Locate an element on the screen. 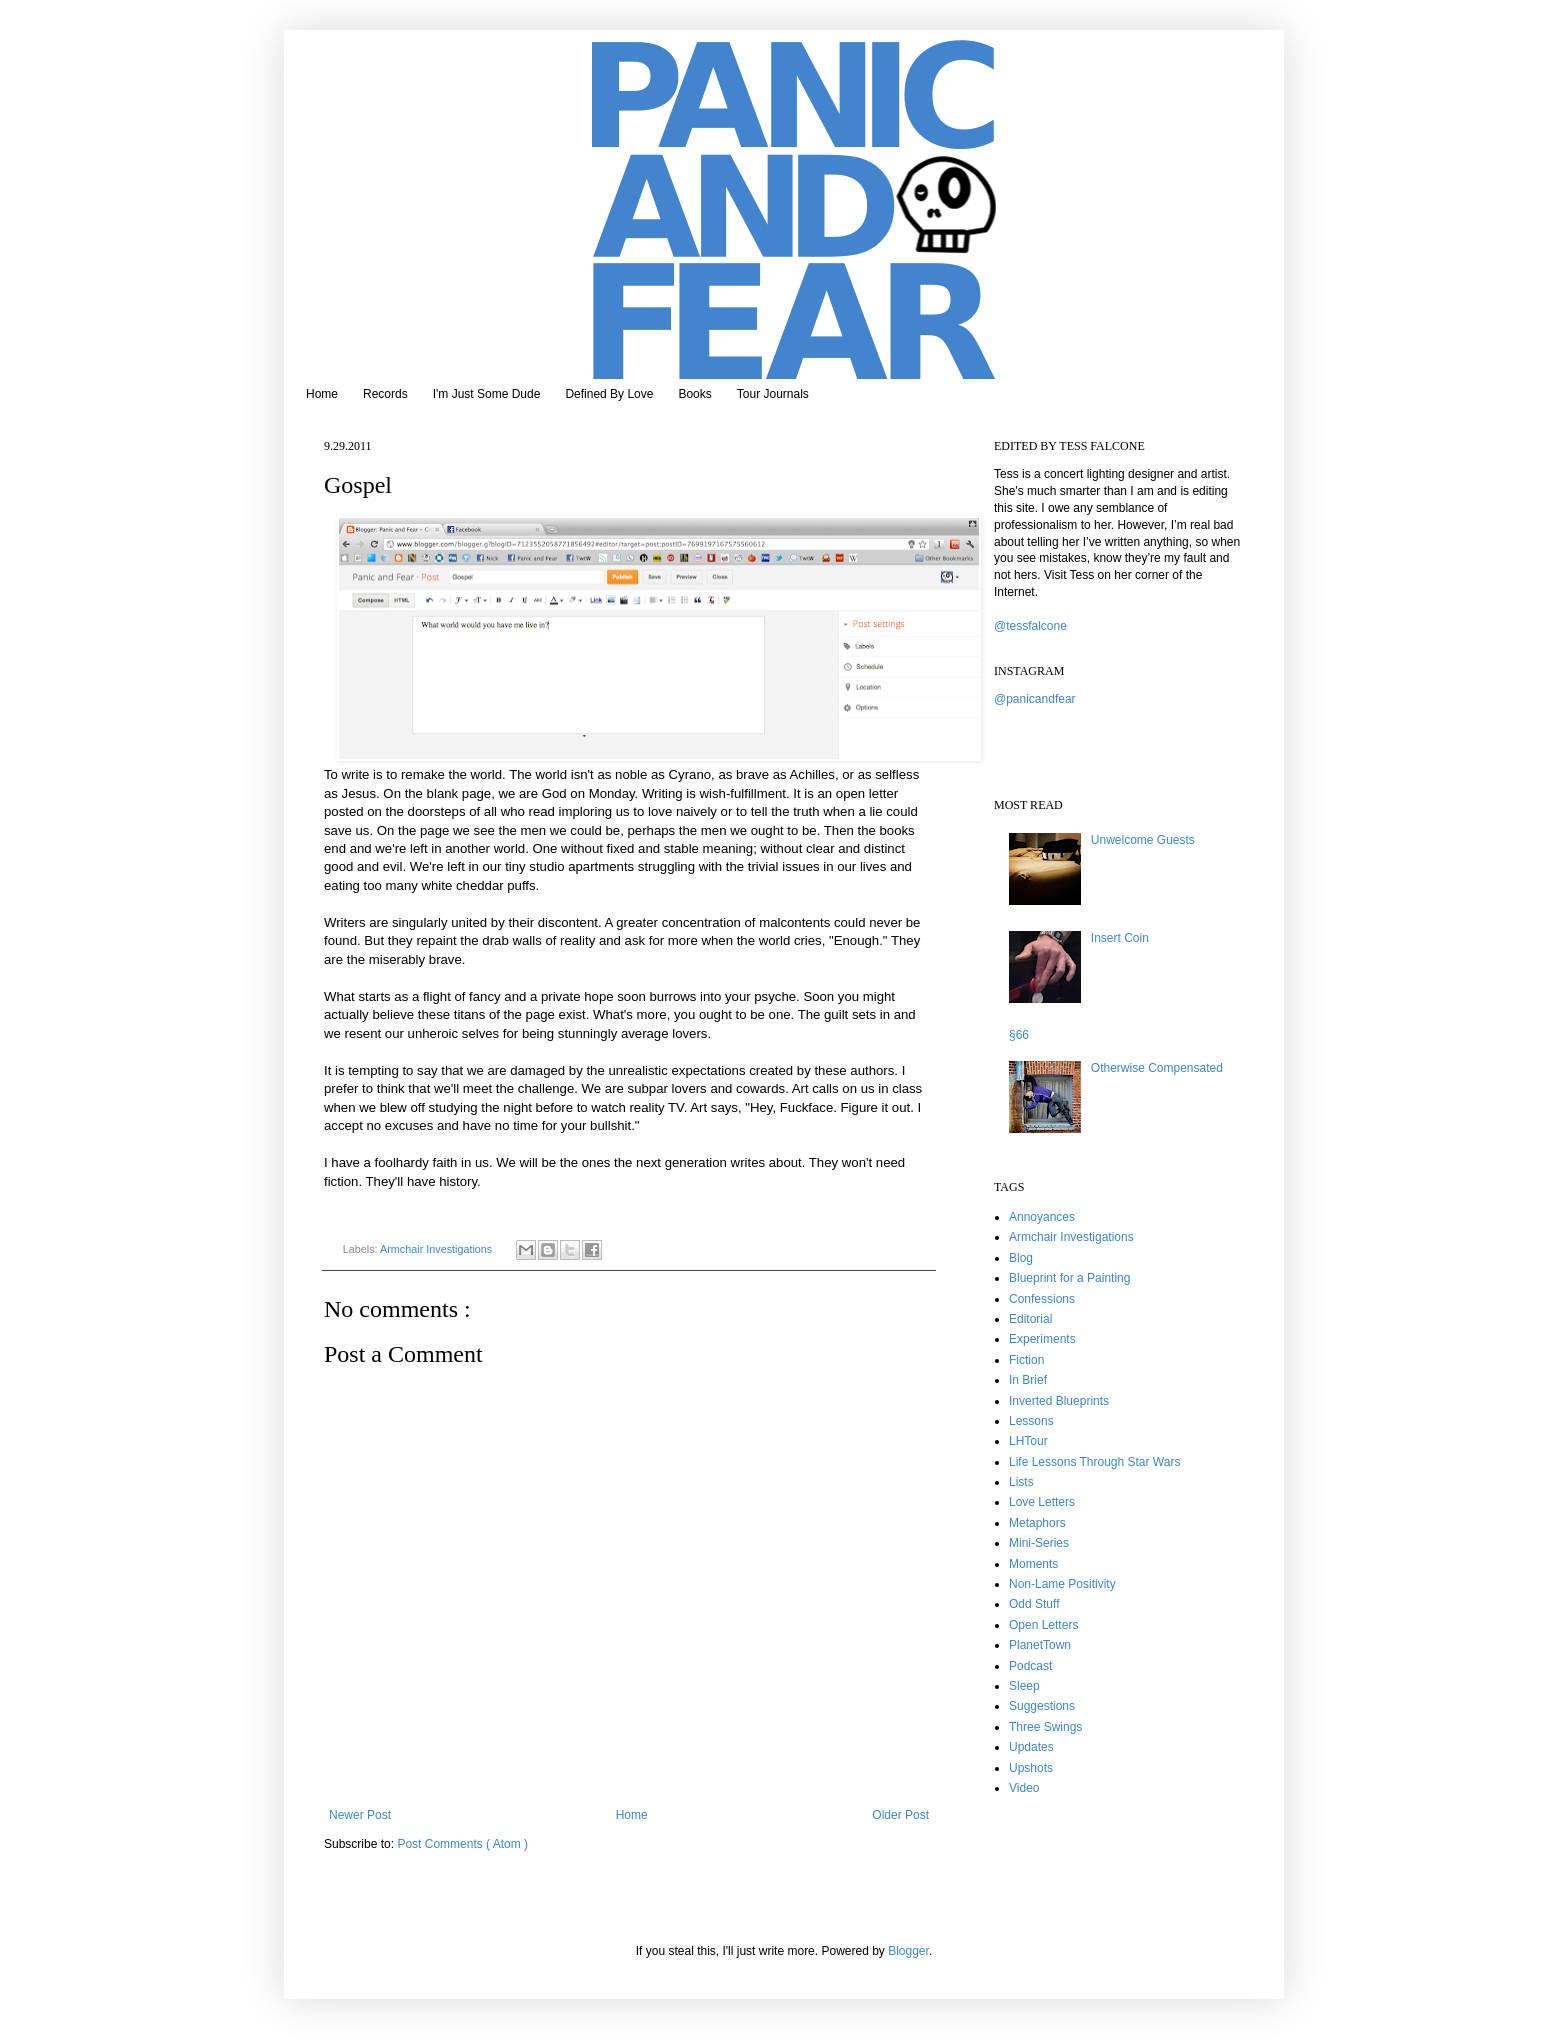  Books is located at coordinates (694, 394).